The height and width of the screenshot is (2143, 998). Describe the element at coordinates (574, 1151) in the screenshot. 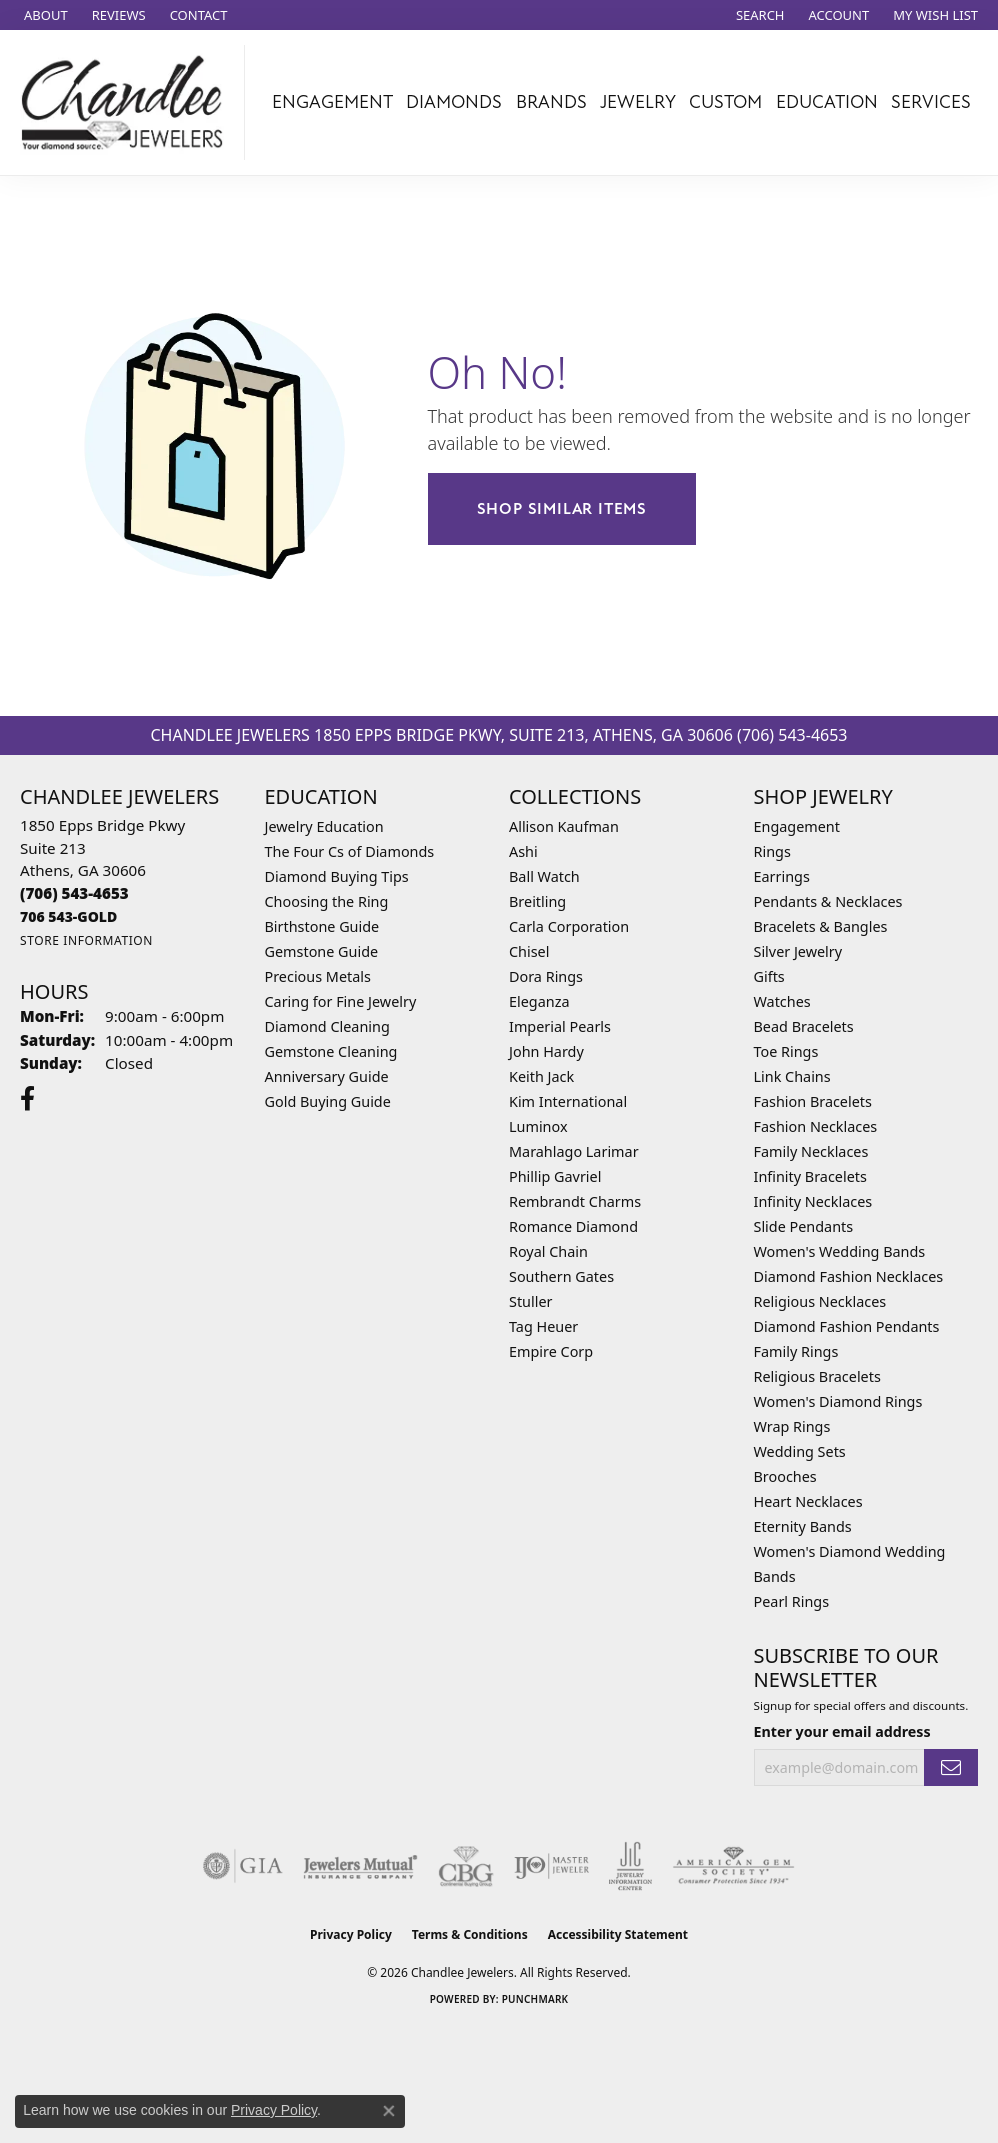

I see `Marahlago Larimar` at that location.